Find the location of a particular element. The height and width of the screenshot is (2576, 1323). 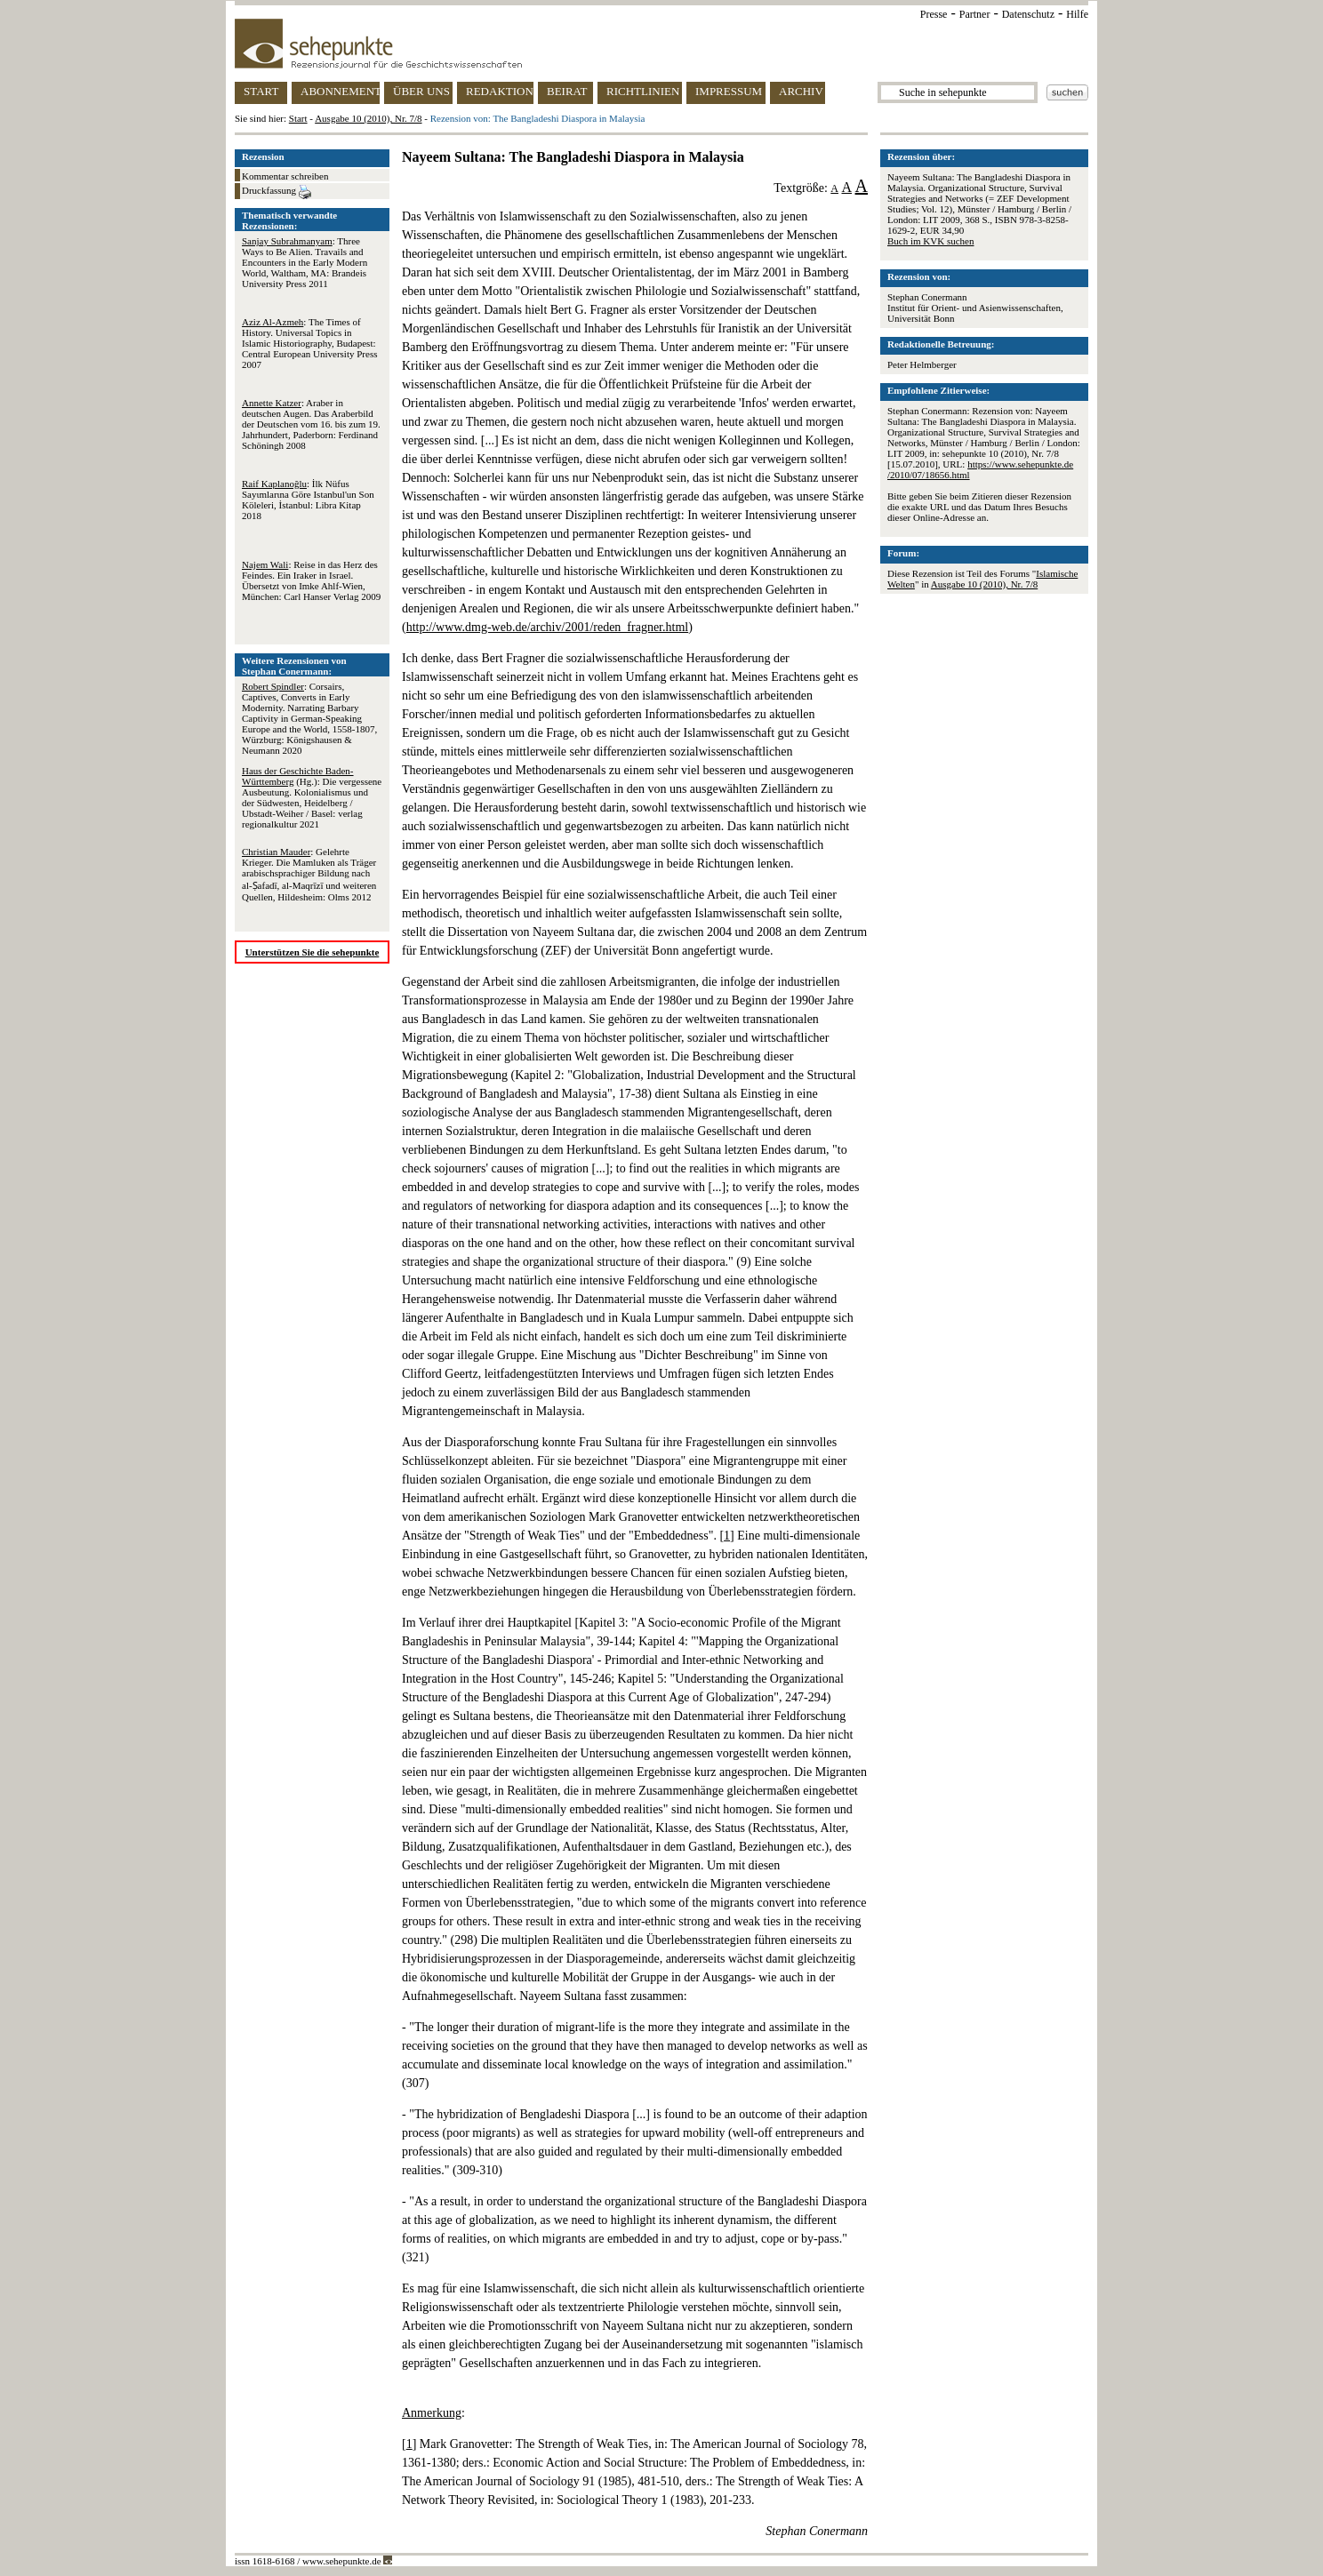

RICHTLINIEN is located at coordinates (642, 91).